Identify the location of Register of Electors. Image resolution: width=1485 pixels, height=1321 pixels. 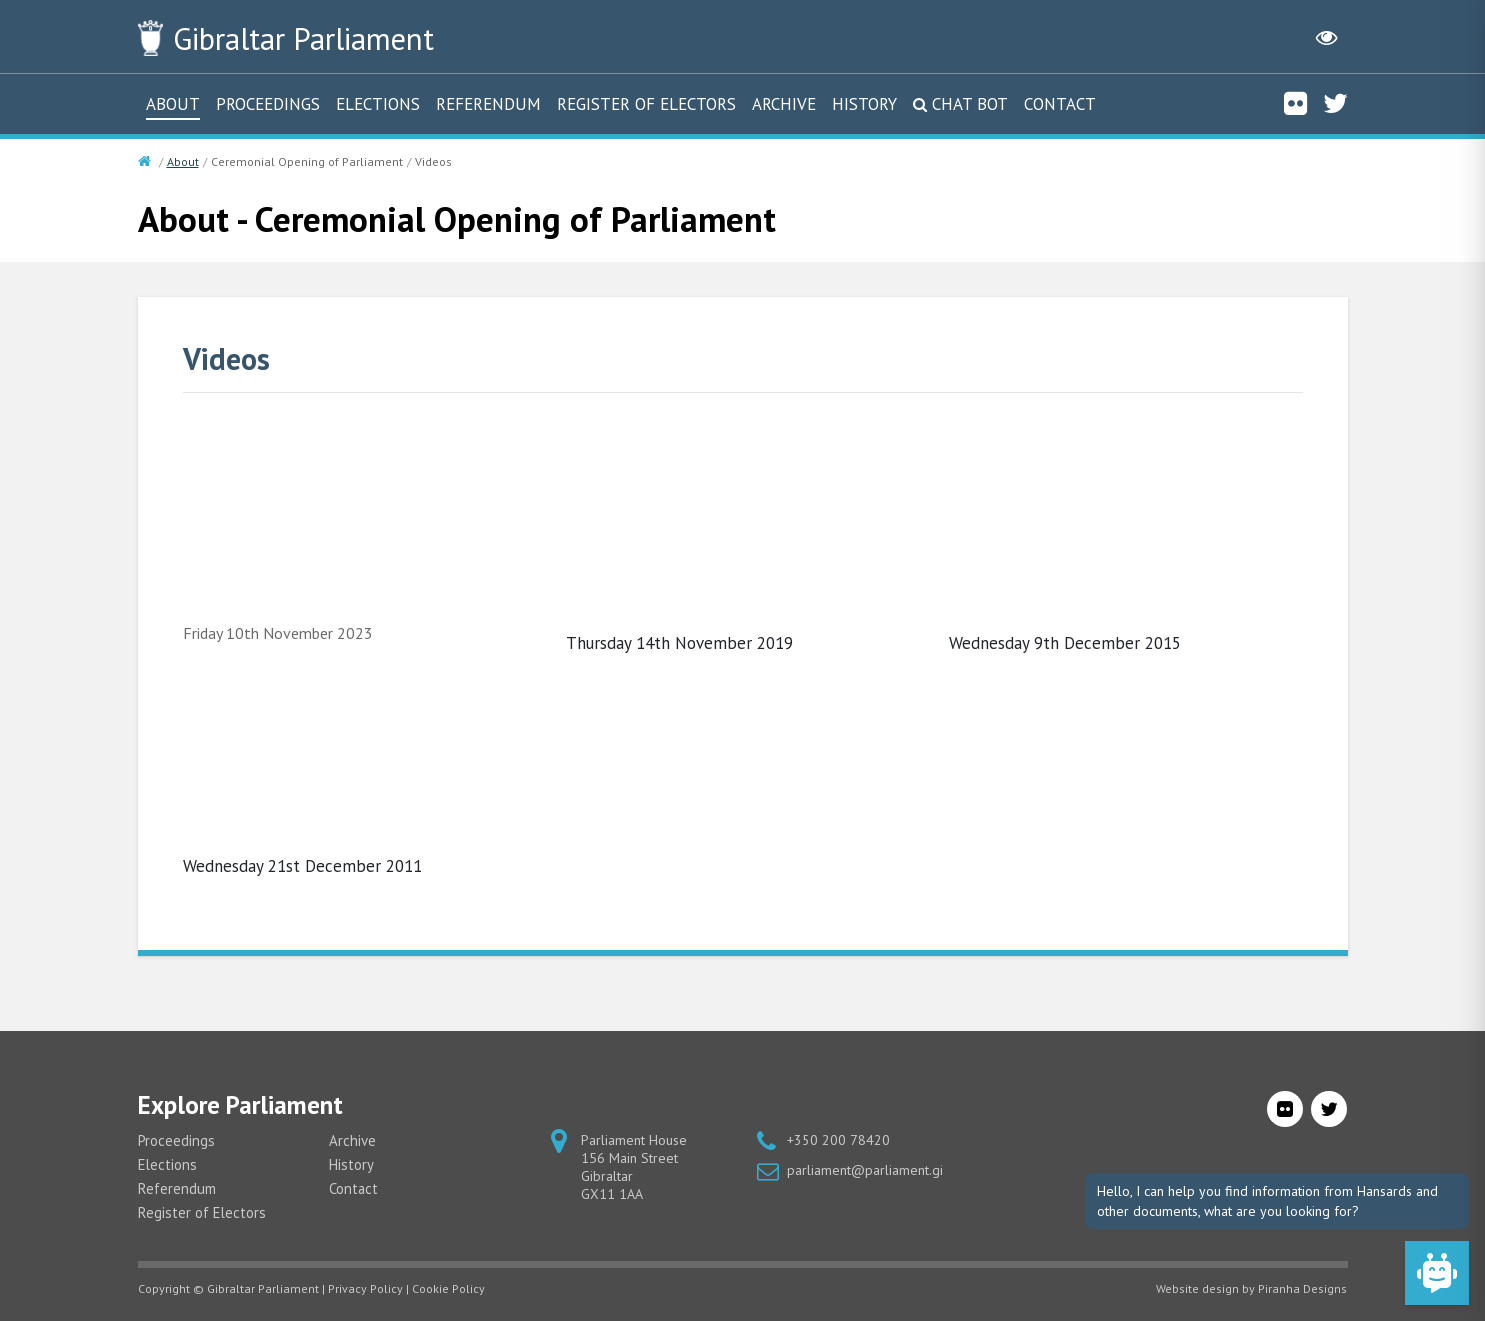
(646, 103).